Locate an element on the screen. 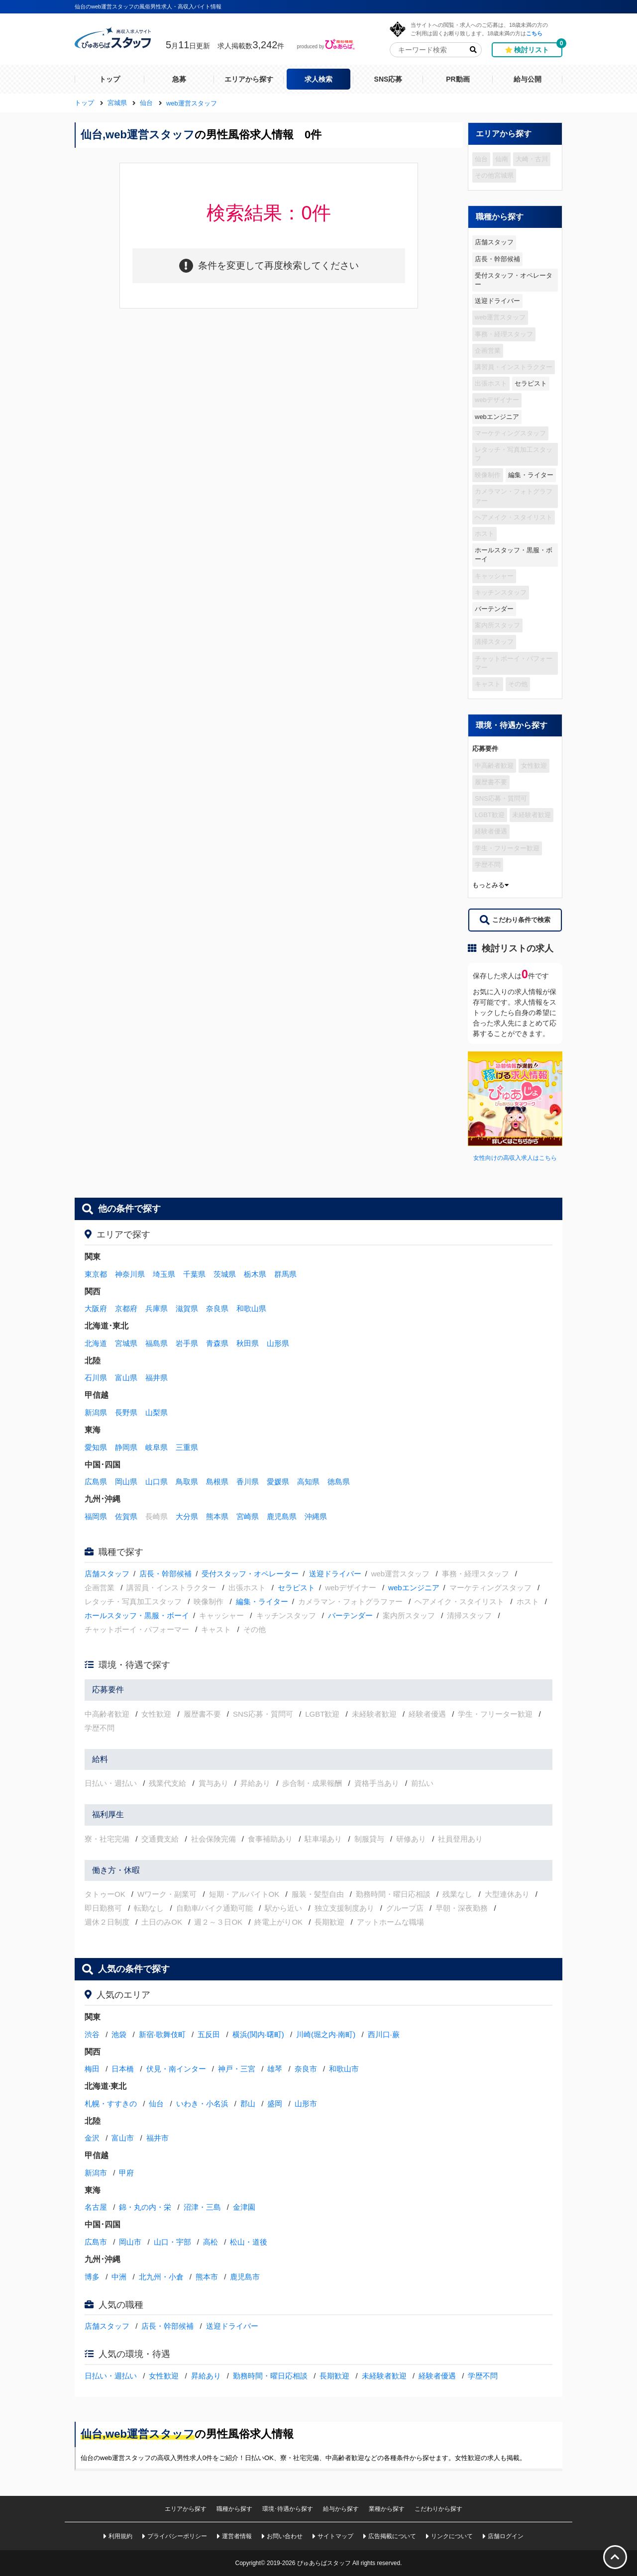  福岡県 is located at coordinates (96, 1516).